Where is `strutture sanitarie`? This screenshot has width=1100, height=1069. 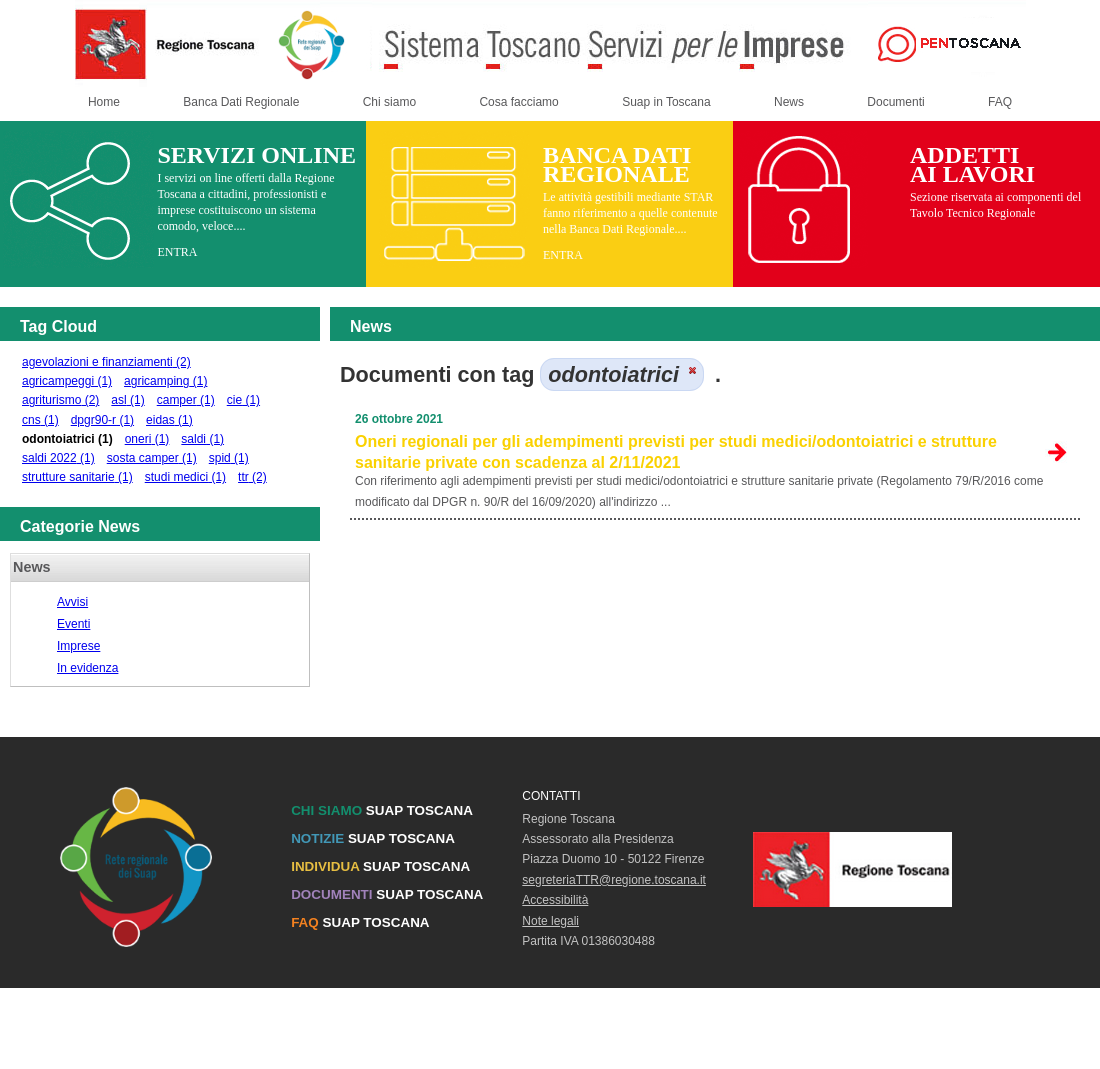
strutture sanitarie is located at coordinates (77, 477).